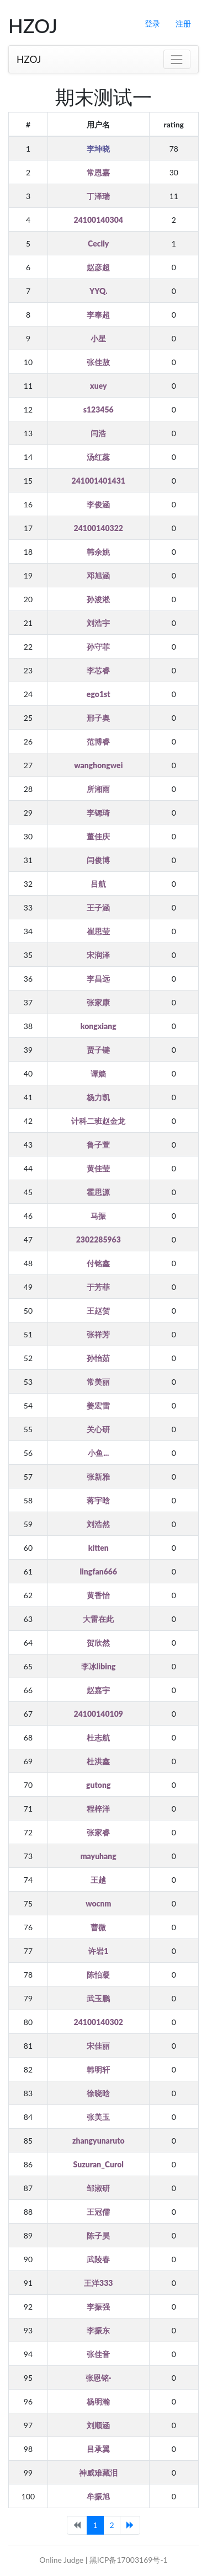 The image size is (207, 2576). What do you see at coordinates (98, 1785) in the screenshot?
I see `gutong` at bounding box center [98, 1785].